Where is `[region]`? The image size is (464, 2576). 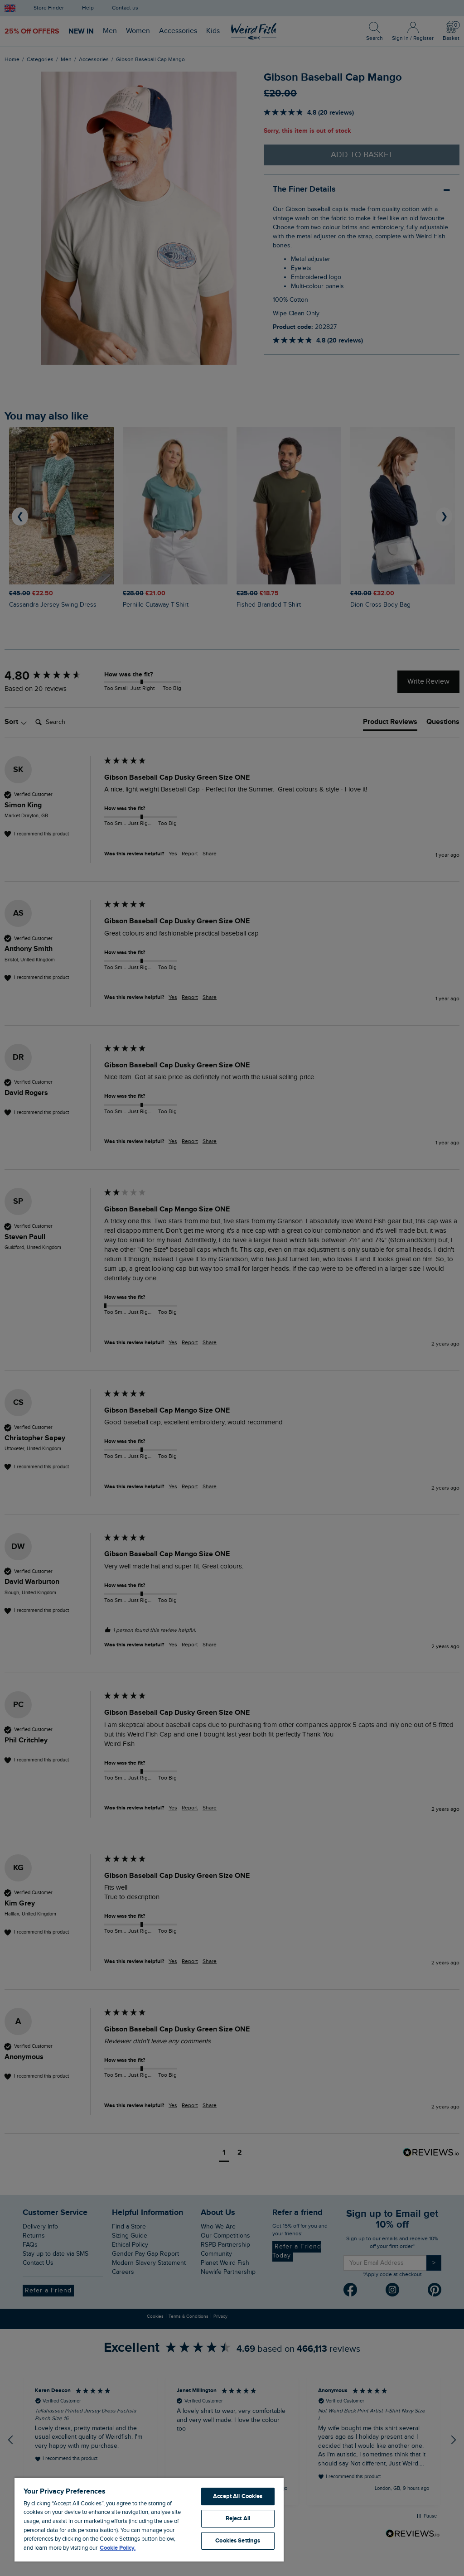
[region] is located at coordinates (149, 2519).